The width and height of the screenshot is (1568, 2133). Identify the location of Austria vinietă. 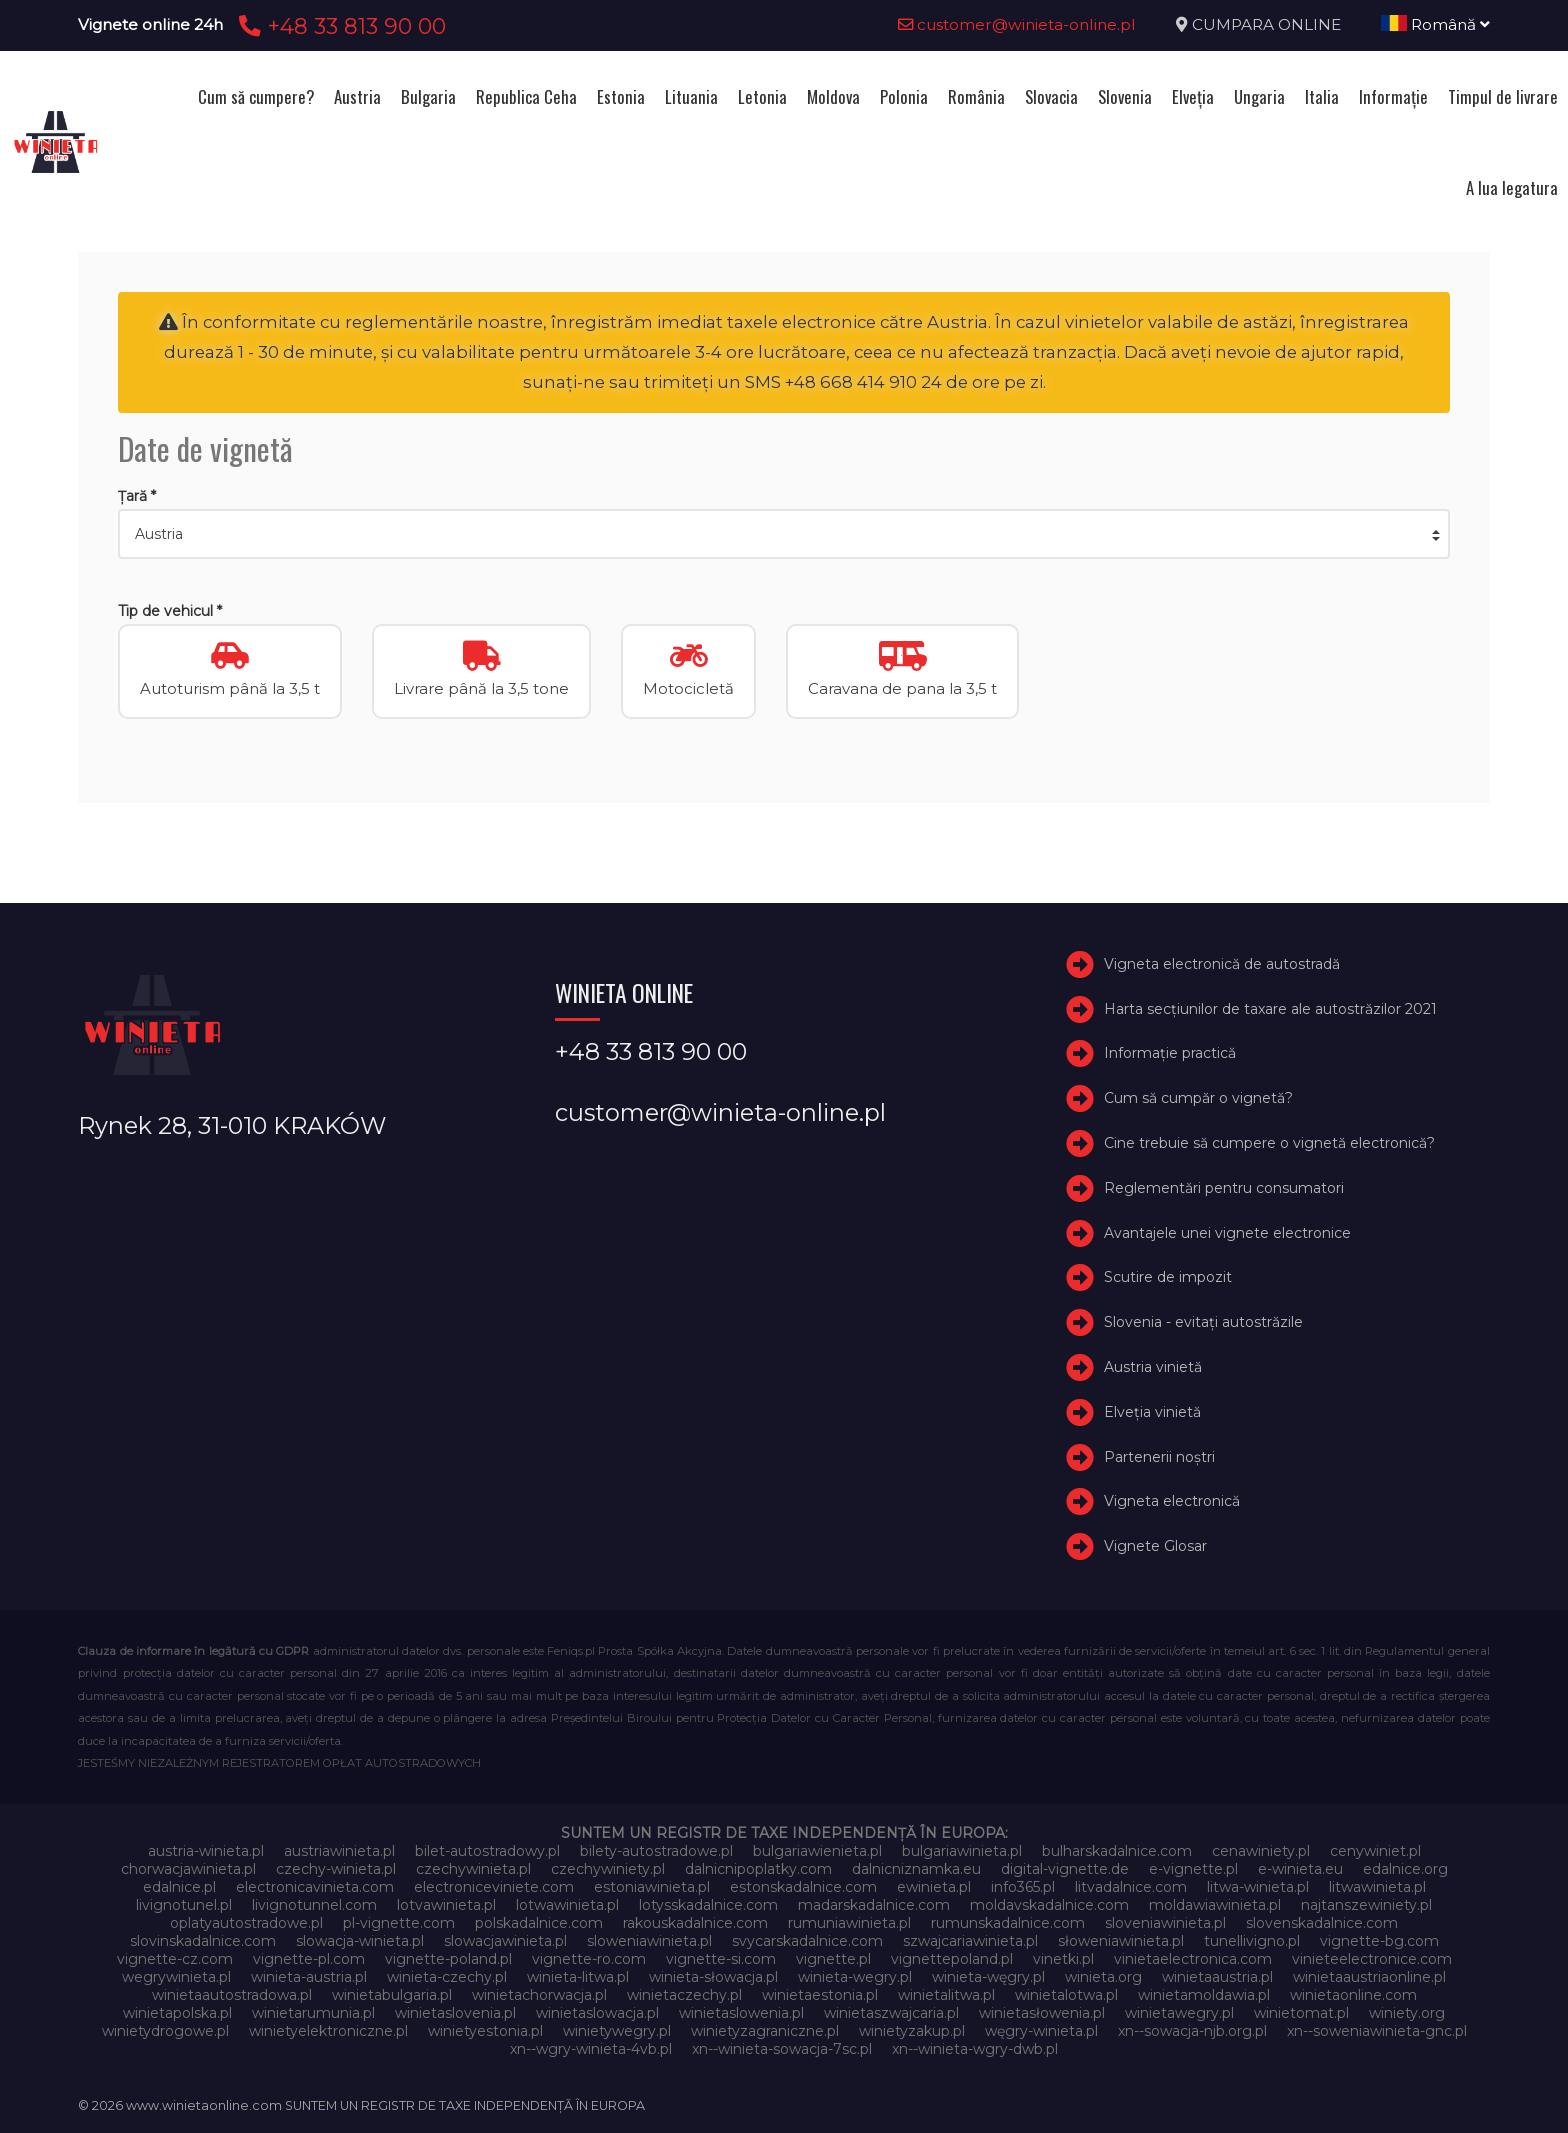
(1153, 1367).